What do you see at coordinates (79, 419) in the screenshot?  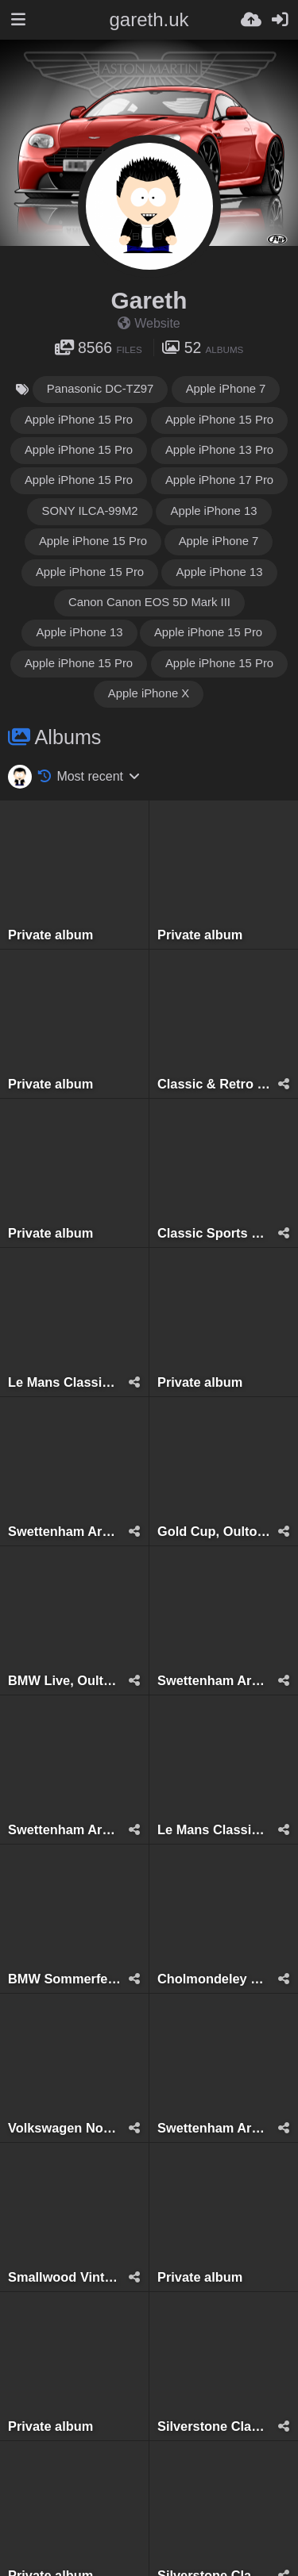 I see `Apple iPhone 15 Pro` at bounding box center [79, 419].